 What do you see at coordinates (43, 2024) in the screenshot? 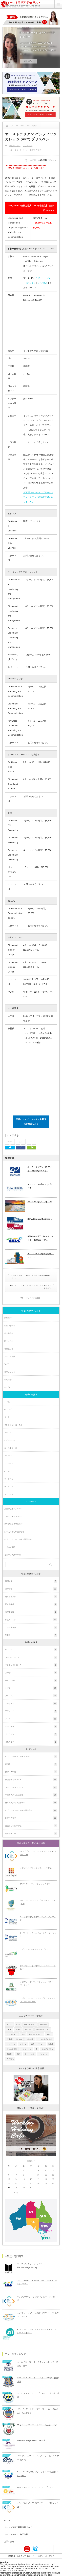
I see `発音矯正` at bounding box center [43, 2024].